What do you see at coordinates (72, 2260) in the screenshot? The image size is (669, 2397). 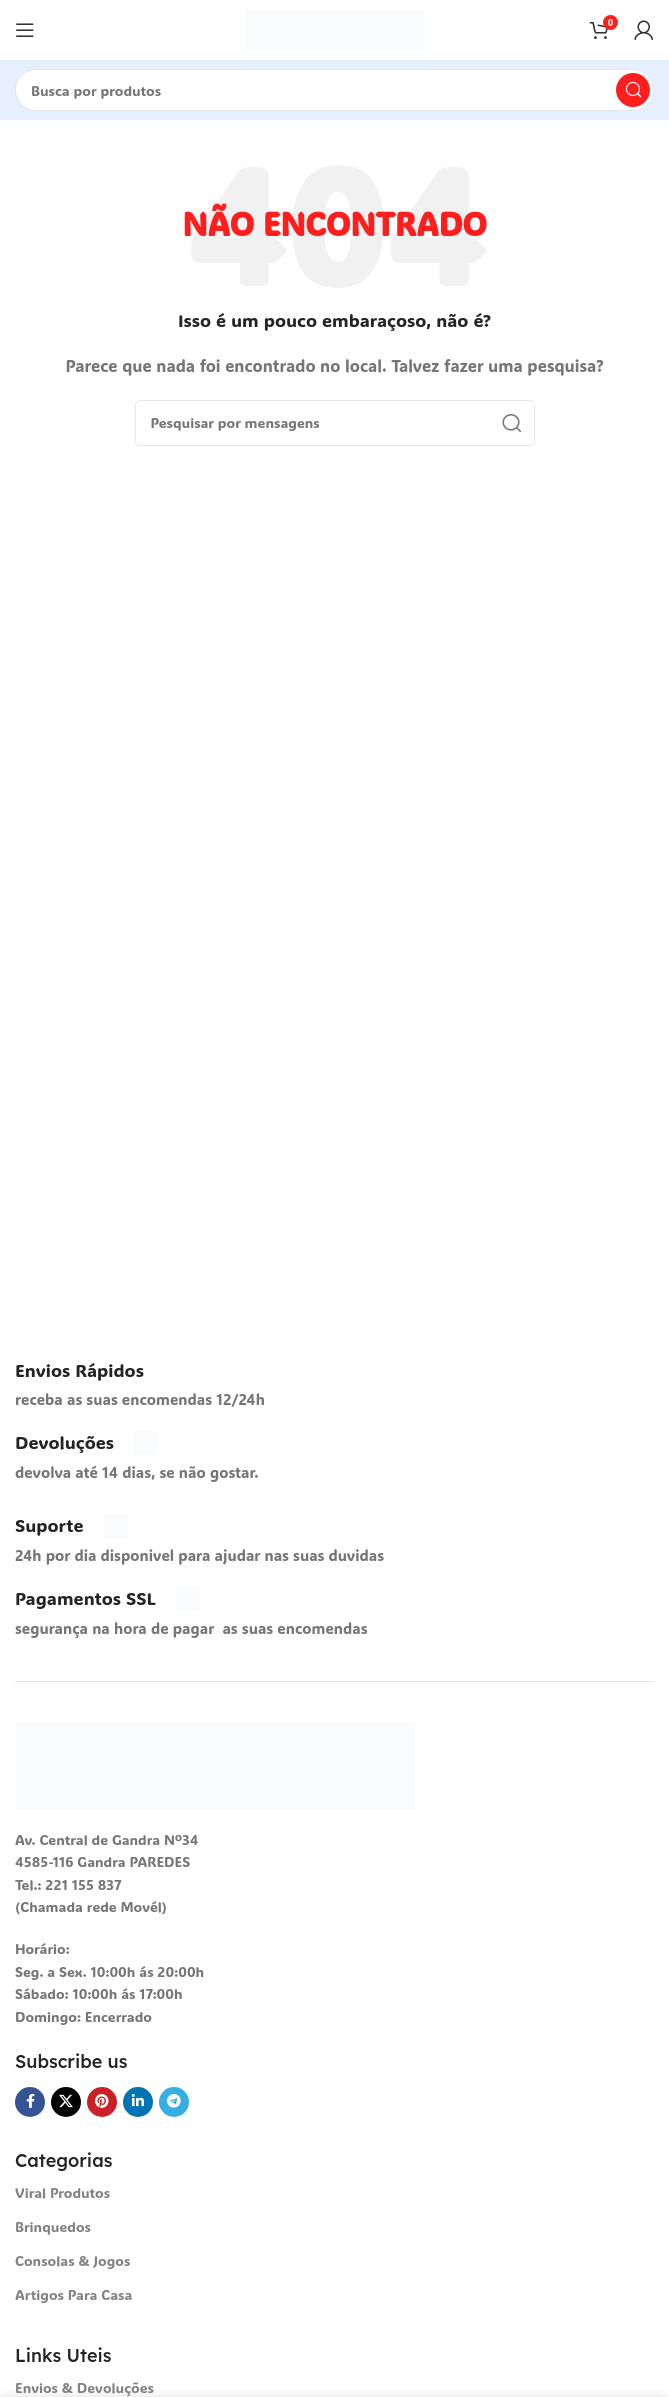 I see `Consolas & Jogos` at bounding box center [72, 2260].